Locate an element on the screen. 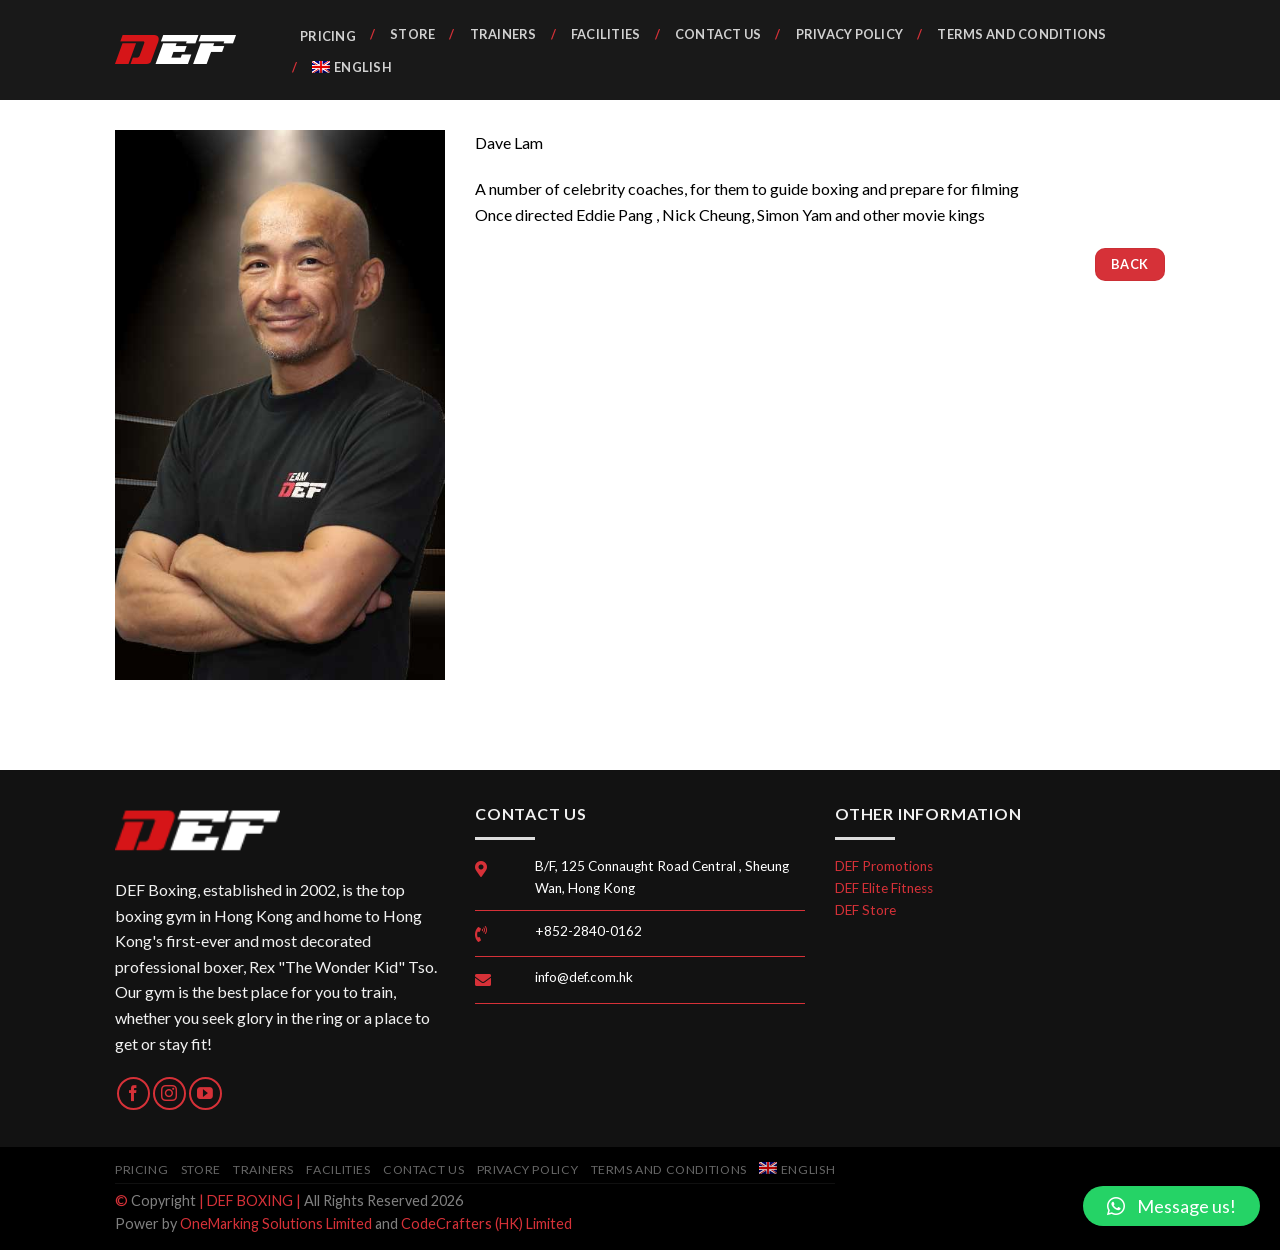 The width and height of the screenshot is (1280, 1250). Trainers is located at coordinates (503, 34).